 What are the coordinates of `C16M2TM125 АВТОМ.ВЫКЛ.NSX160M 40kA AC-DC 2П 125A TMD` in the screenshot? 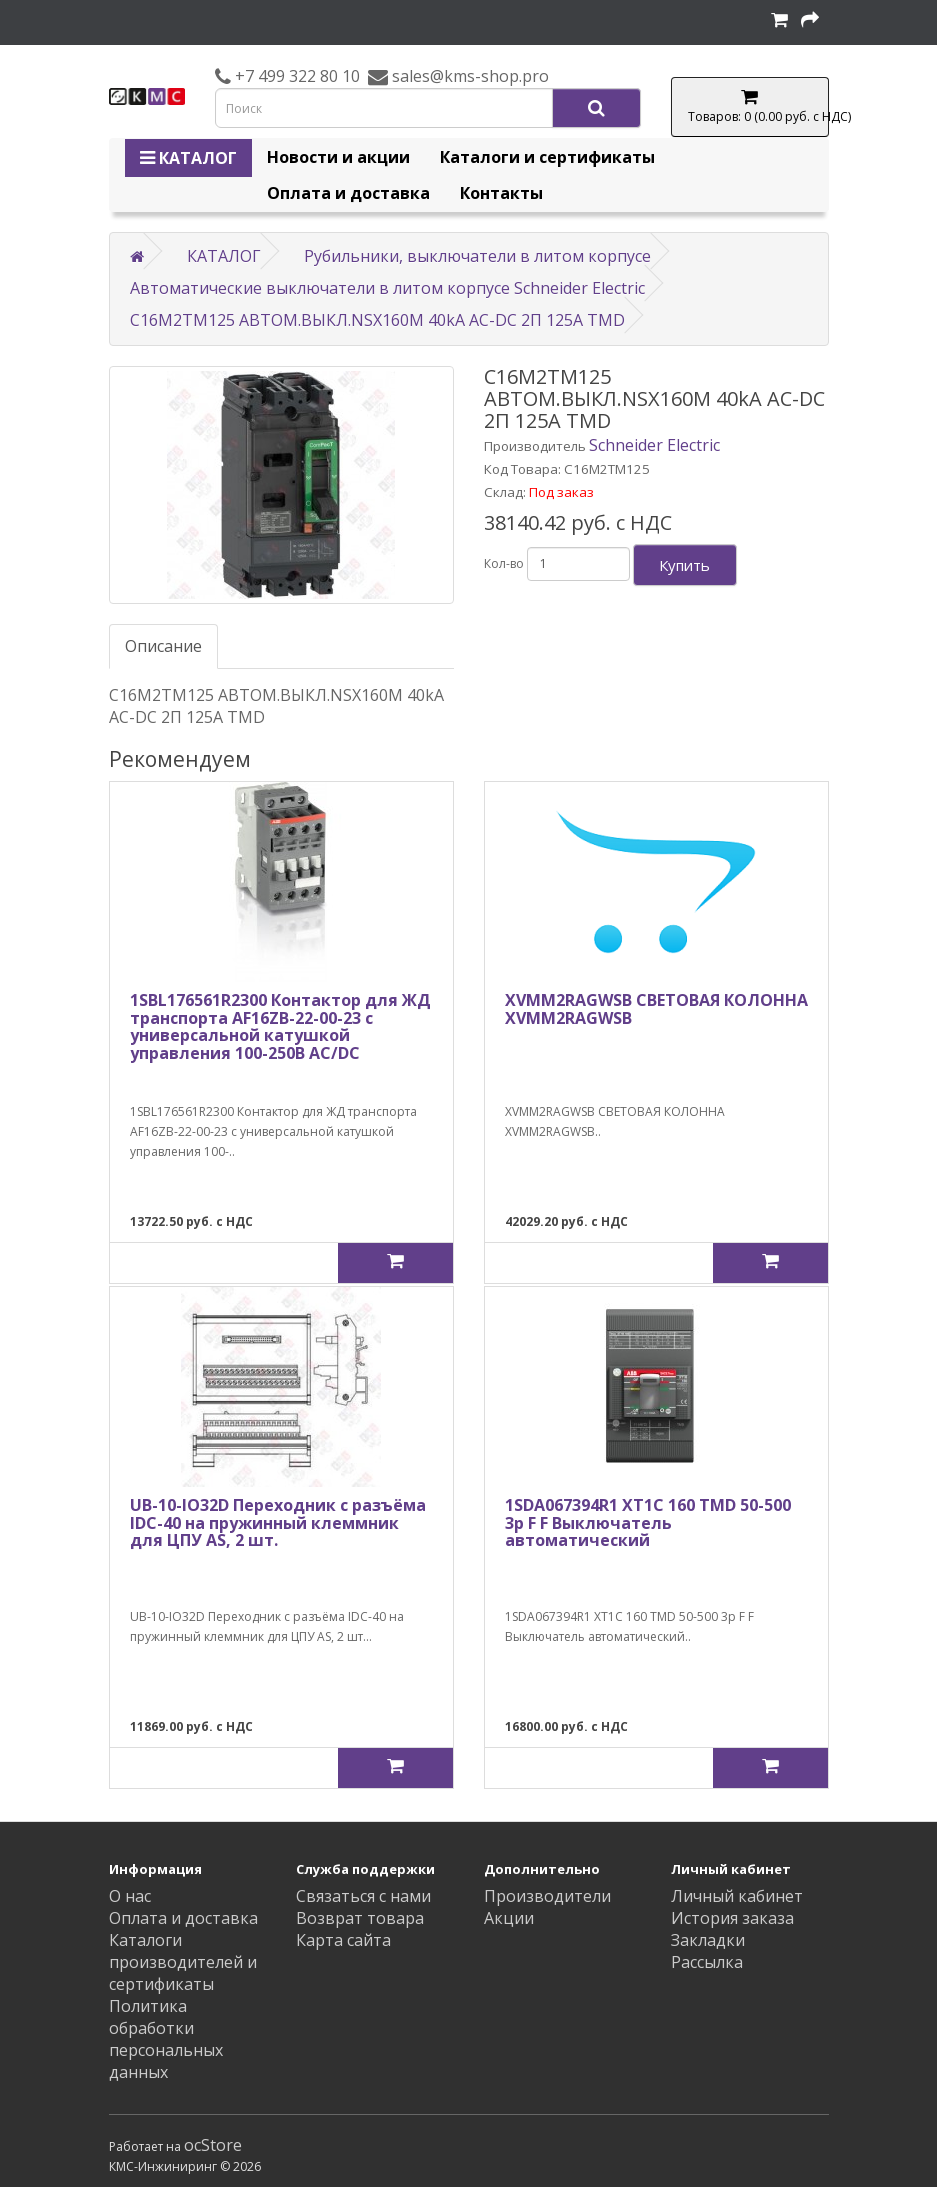 It's located at (377, 320).